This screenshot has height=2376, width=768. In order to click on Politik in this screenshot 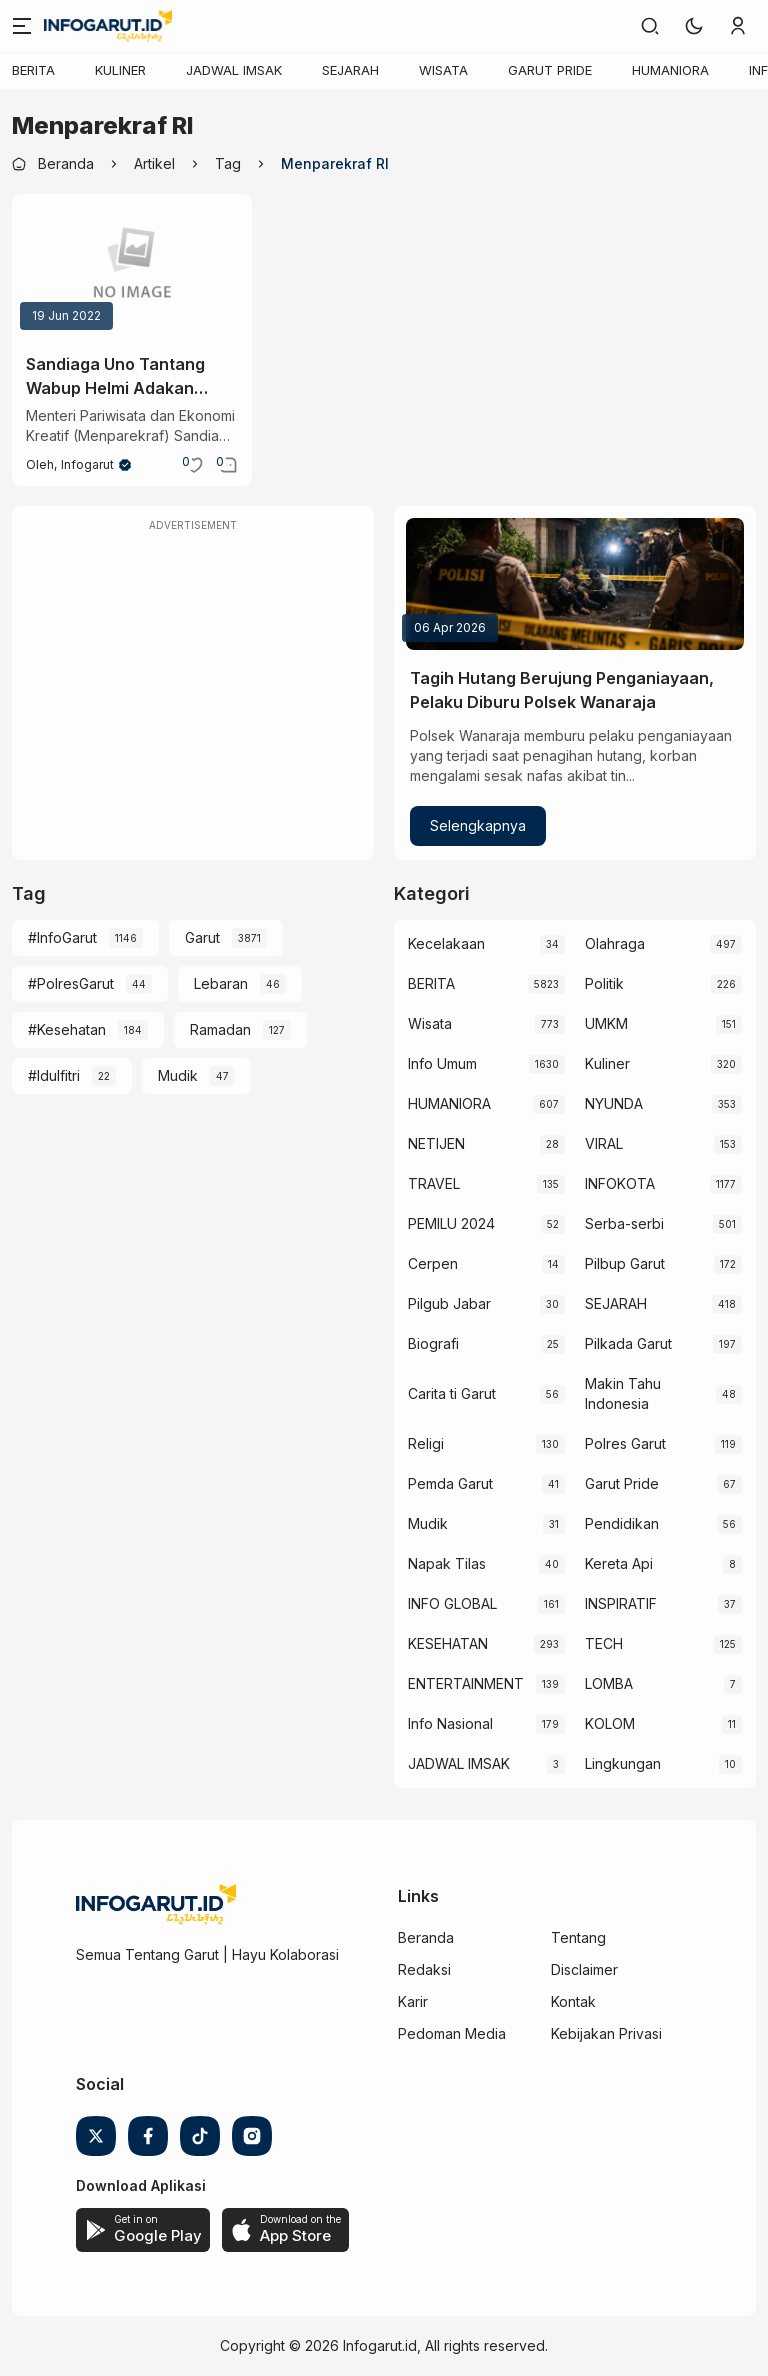, I will do `click(604, 983)`.